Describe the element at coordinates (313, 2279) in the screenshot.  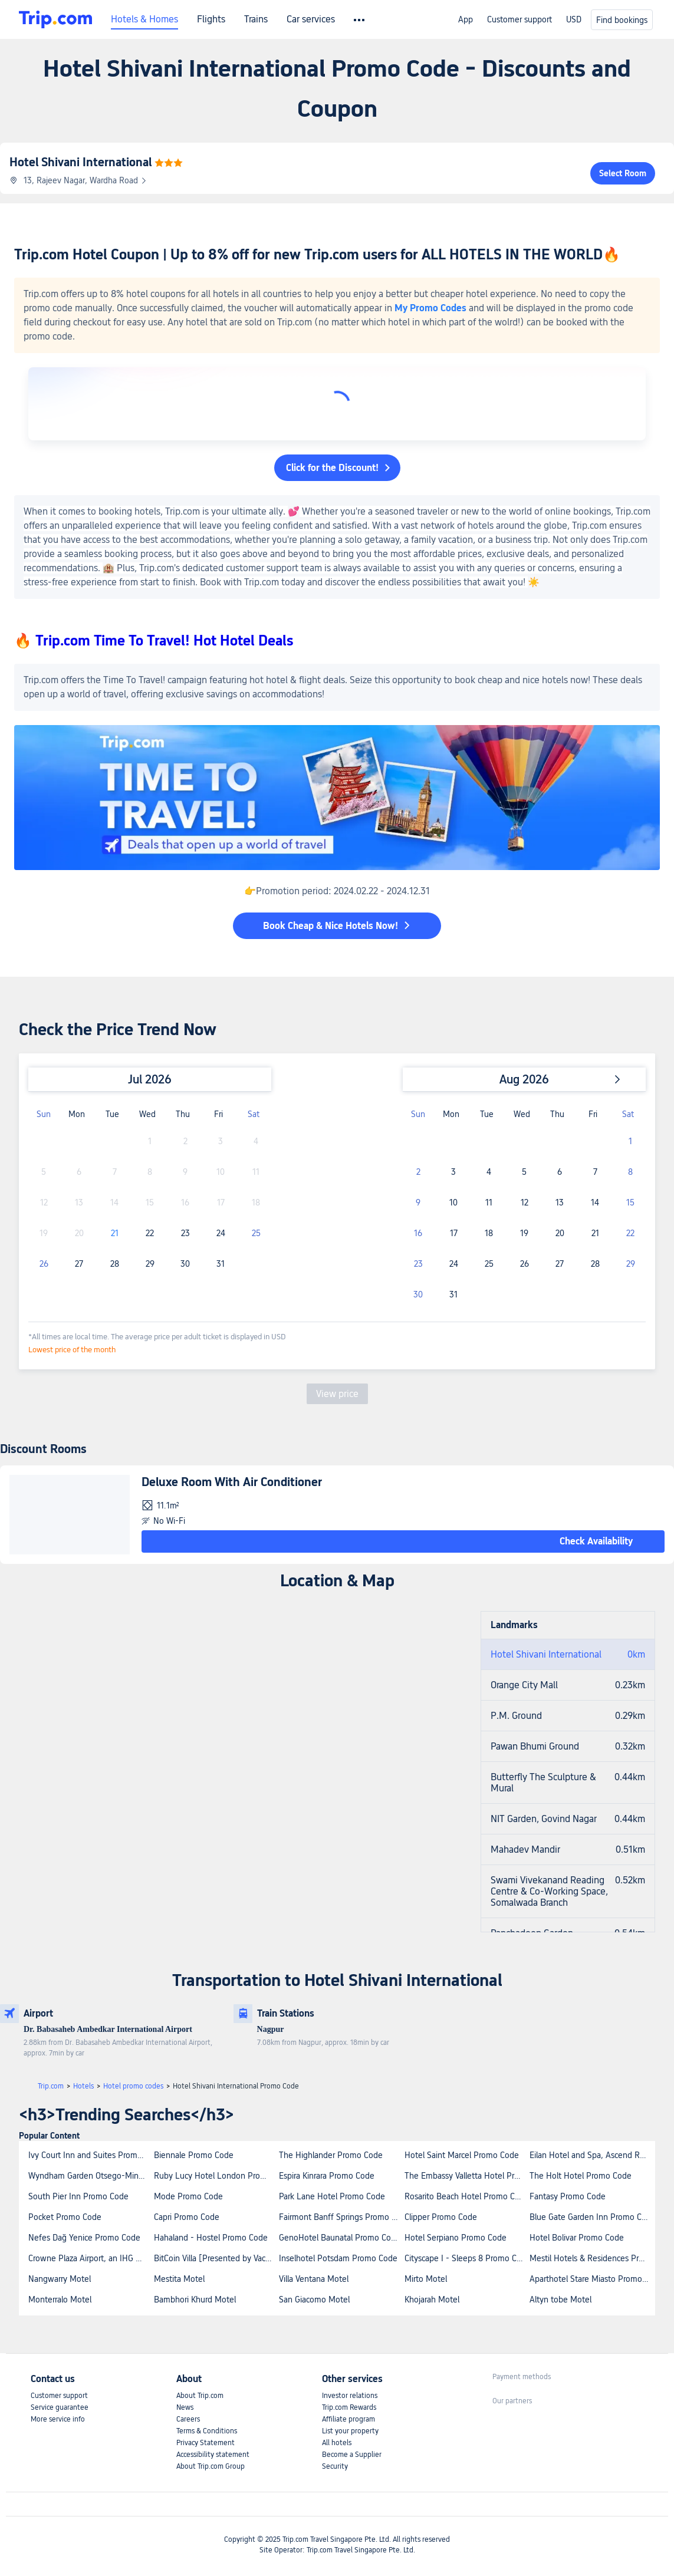
I see `Villa Ventana Motel` at that location.